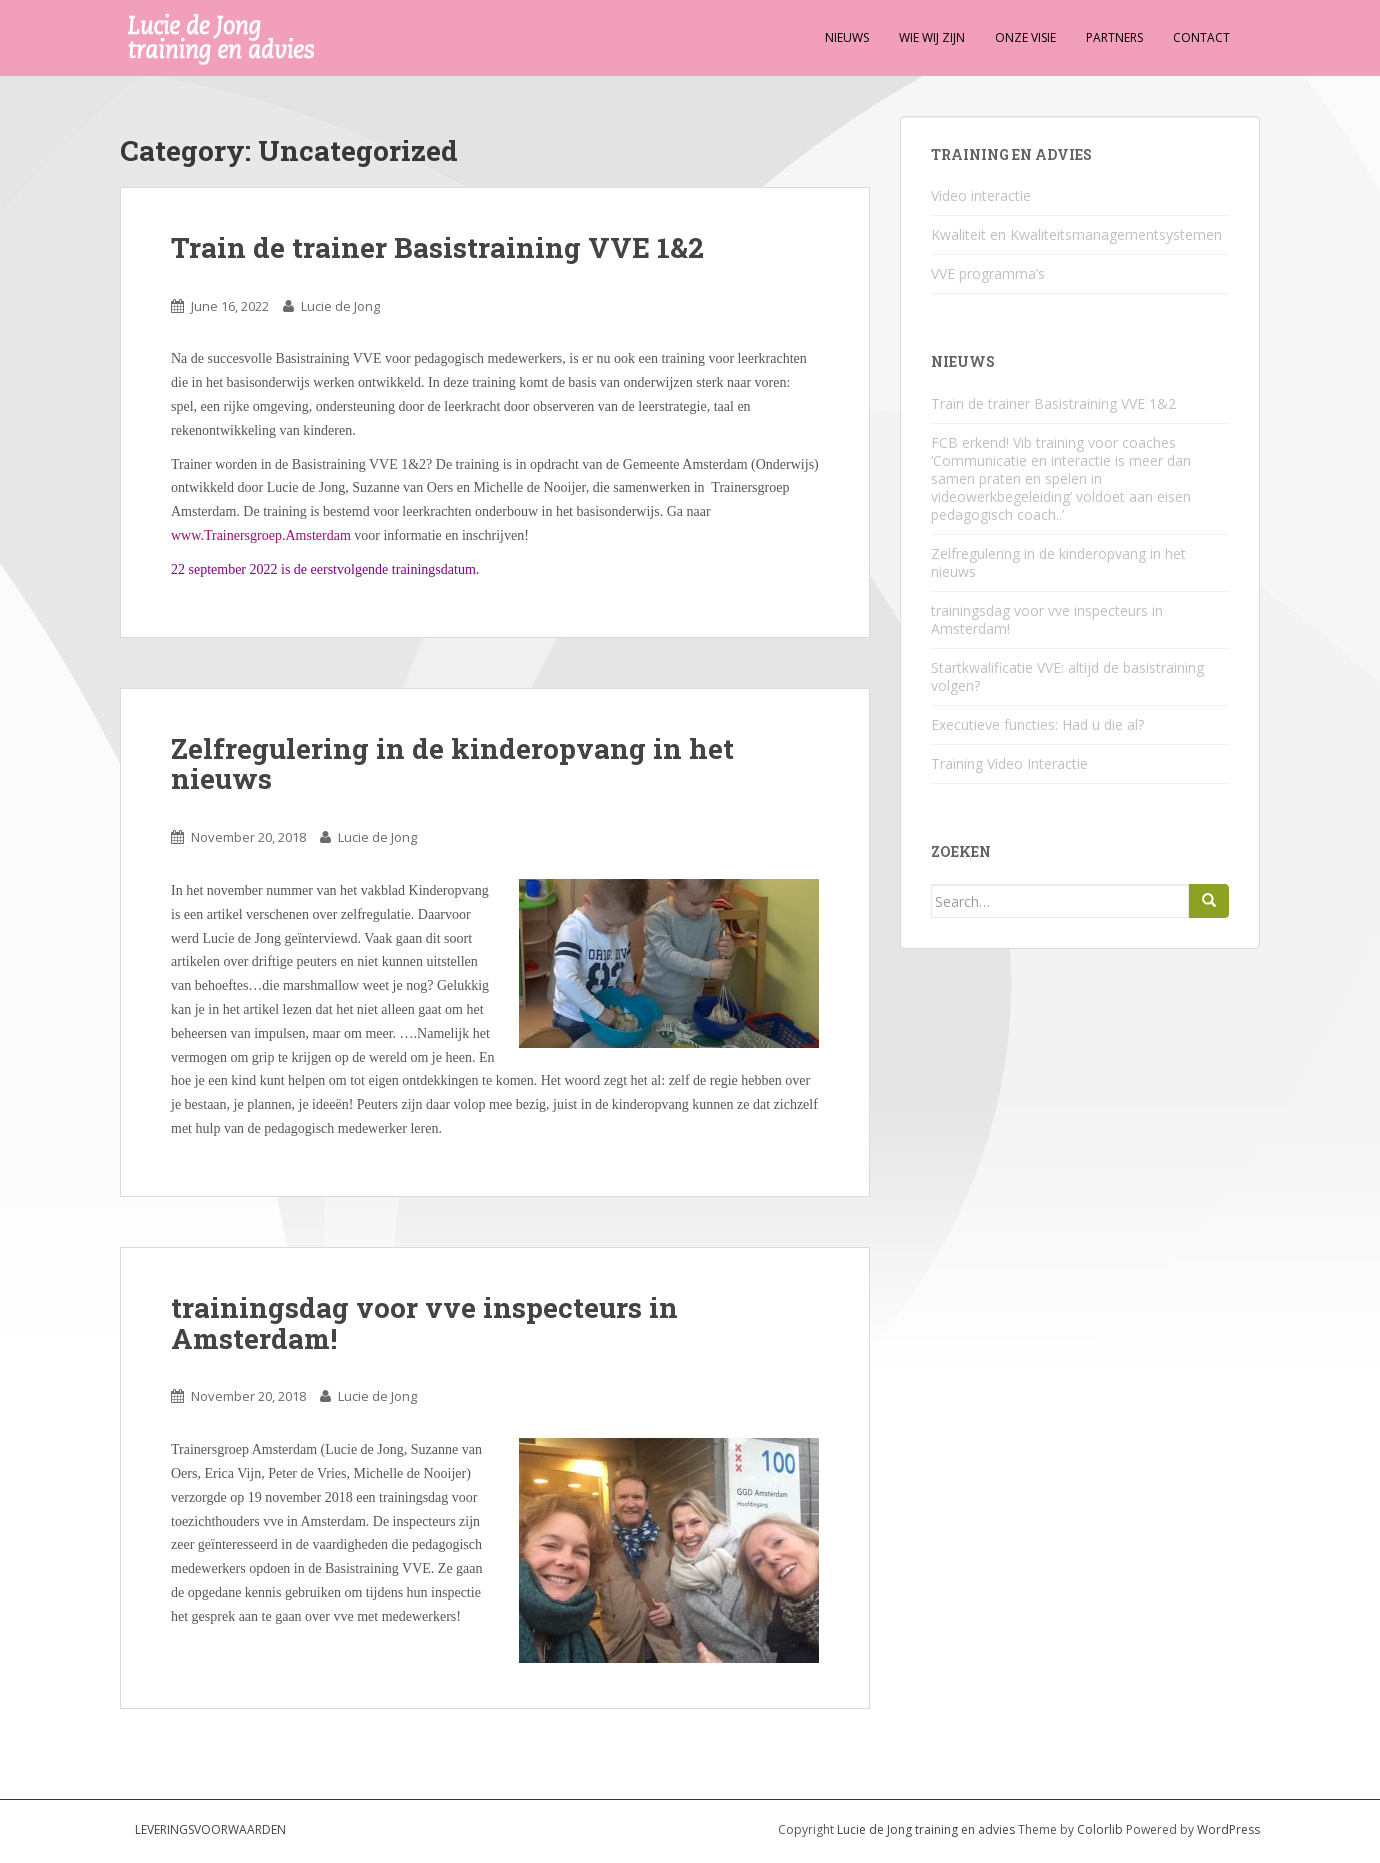  Describe the element at coordinates (1009, 763) in the screenshot. I see `Training Video Interactie` at that location.